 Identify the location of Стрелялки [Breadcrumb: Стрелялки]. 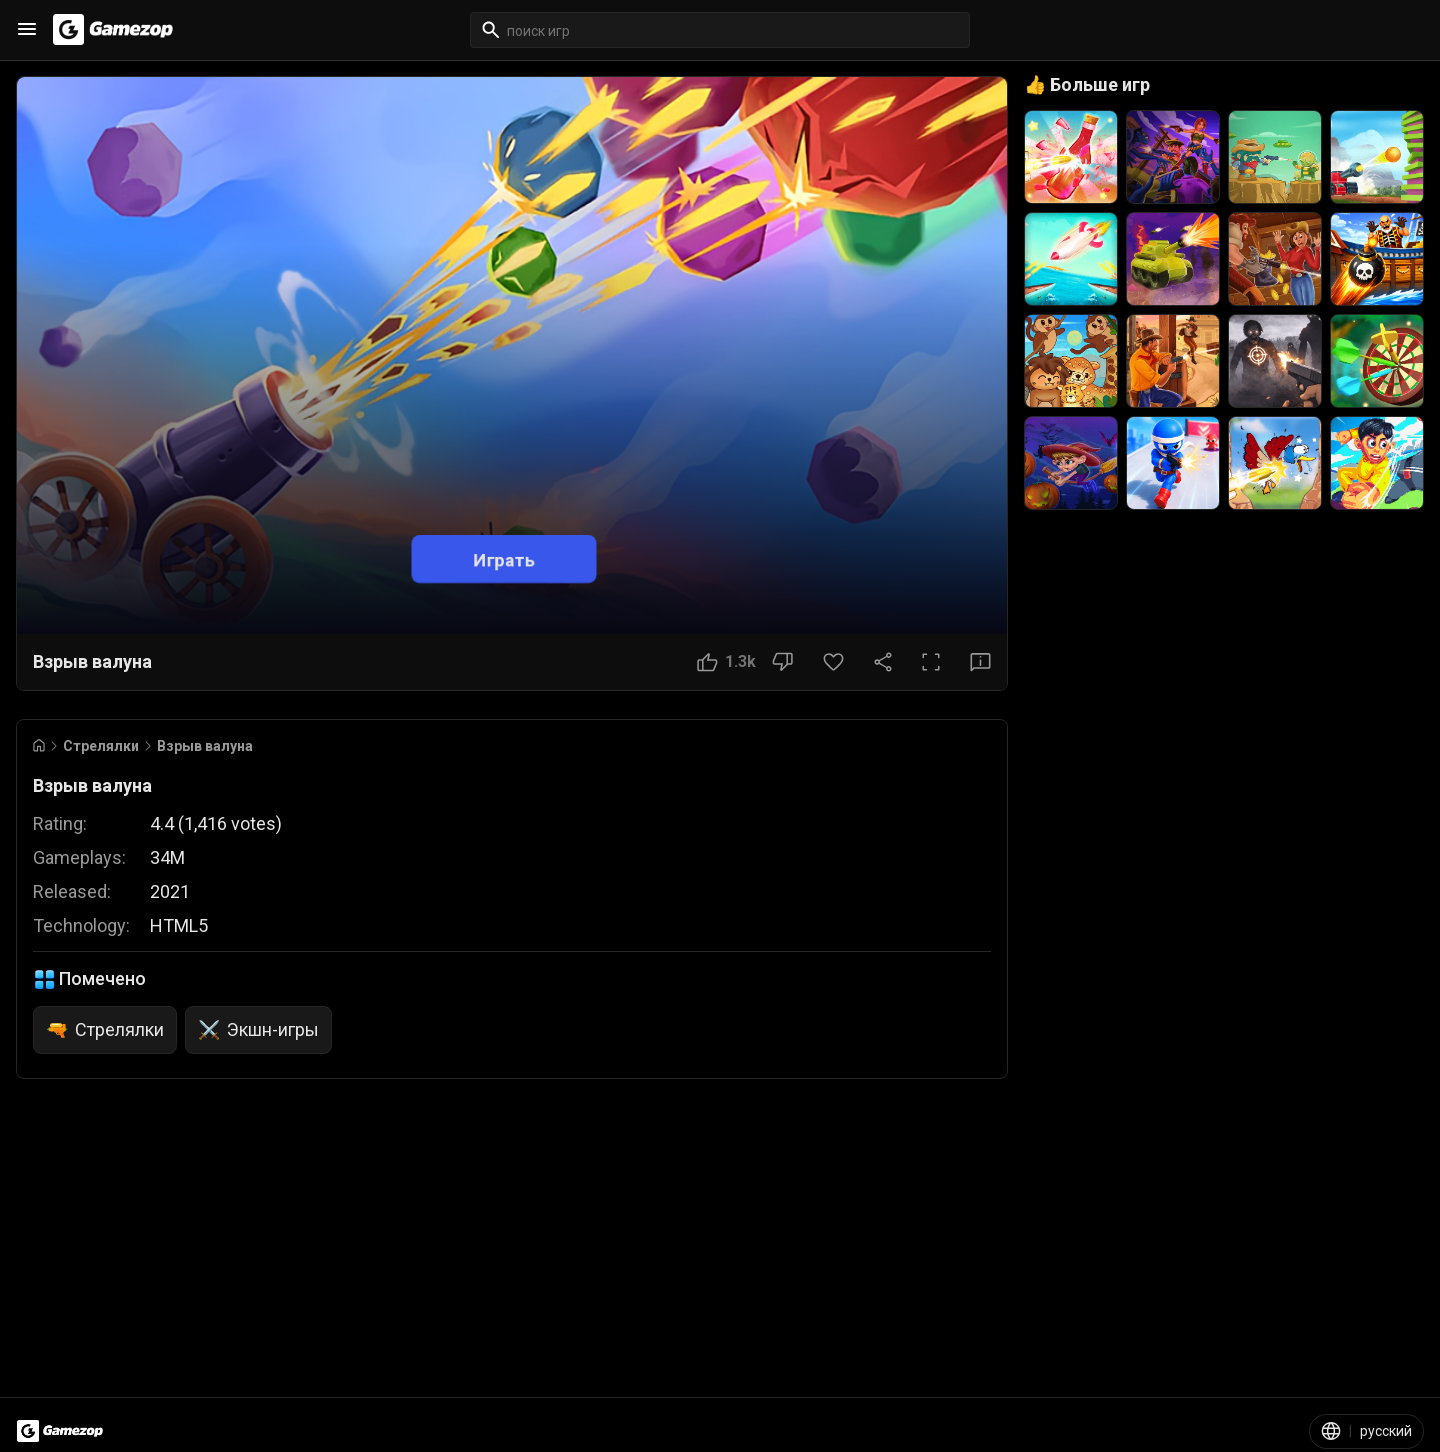
(101, 746).